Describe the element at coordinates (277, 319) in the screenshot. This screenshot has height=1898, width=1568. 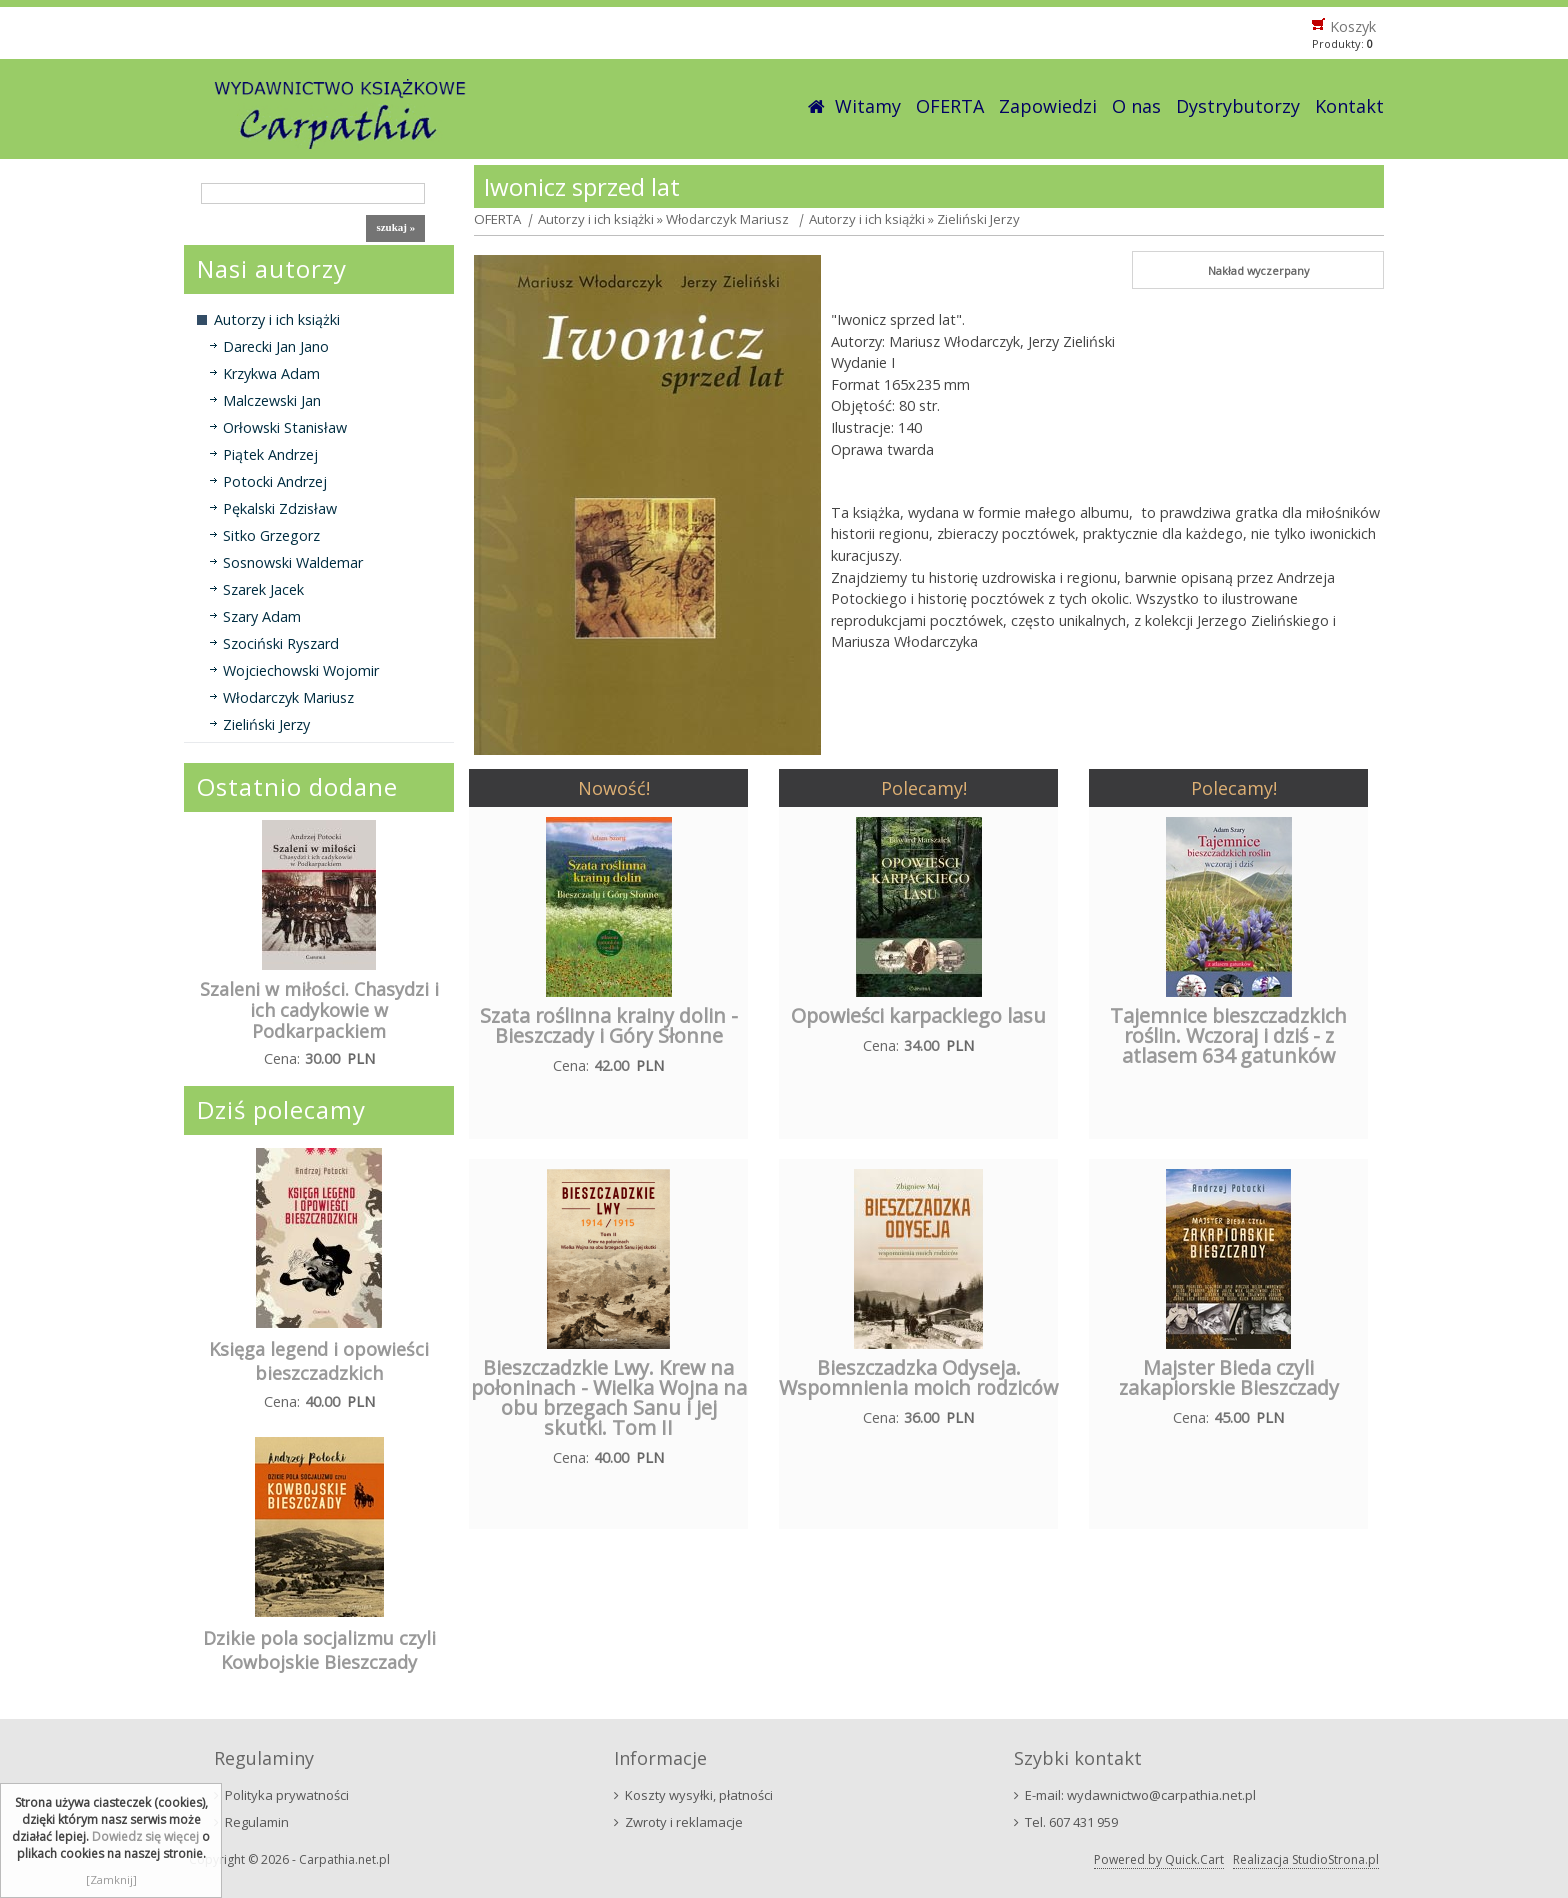
I see `Autorzy i ich książki` at that location.